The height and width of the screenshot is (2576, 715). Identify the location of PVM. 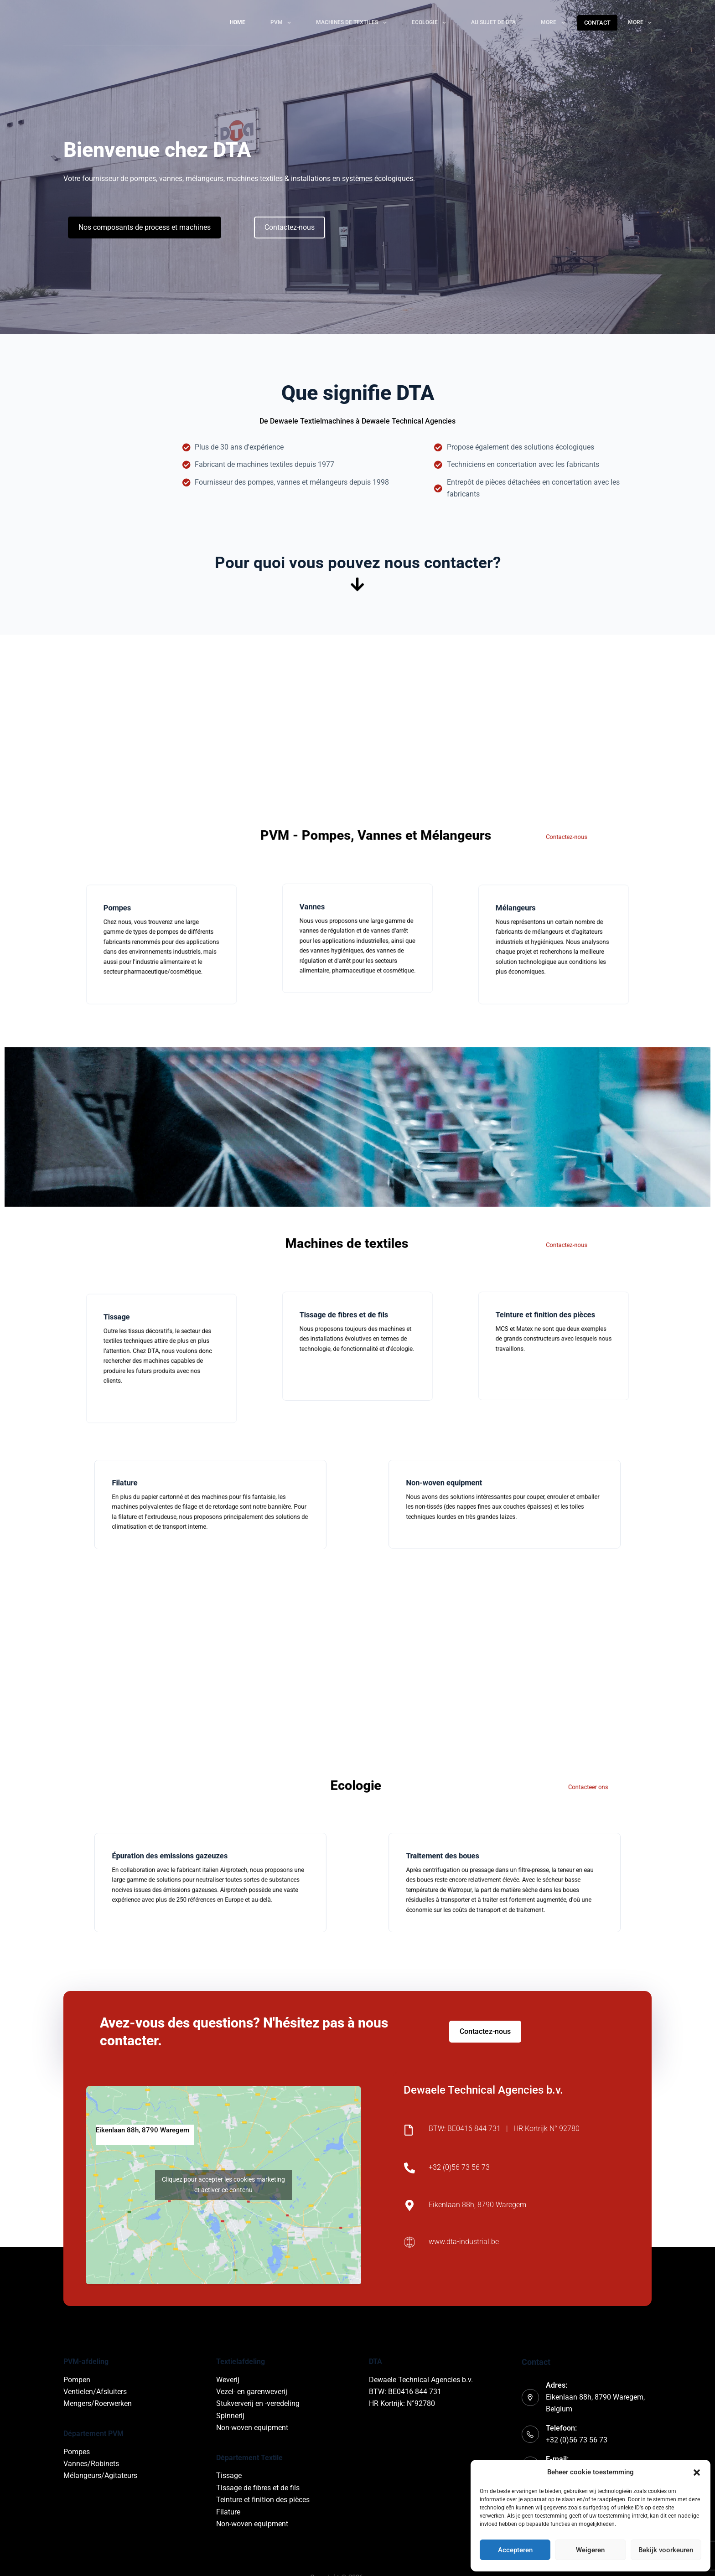
(282, 22).